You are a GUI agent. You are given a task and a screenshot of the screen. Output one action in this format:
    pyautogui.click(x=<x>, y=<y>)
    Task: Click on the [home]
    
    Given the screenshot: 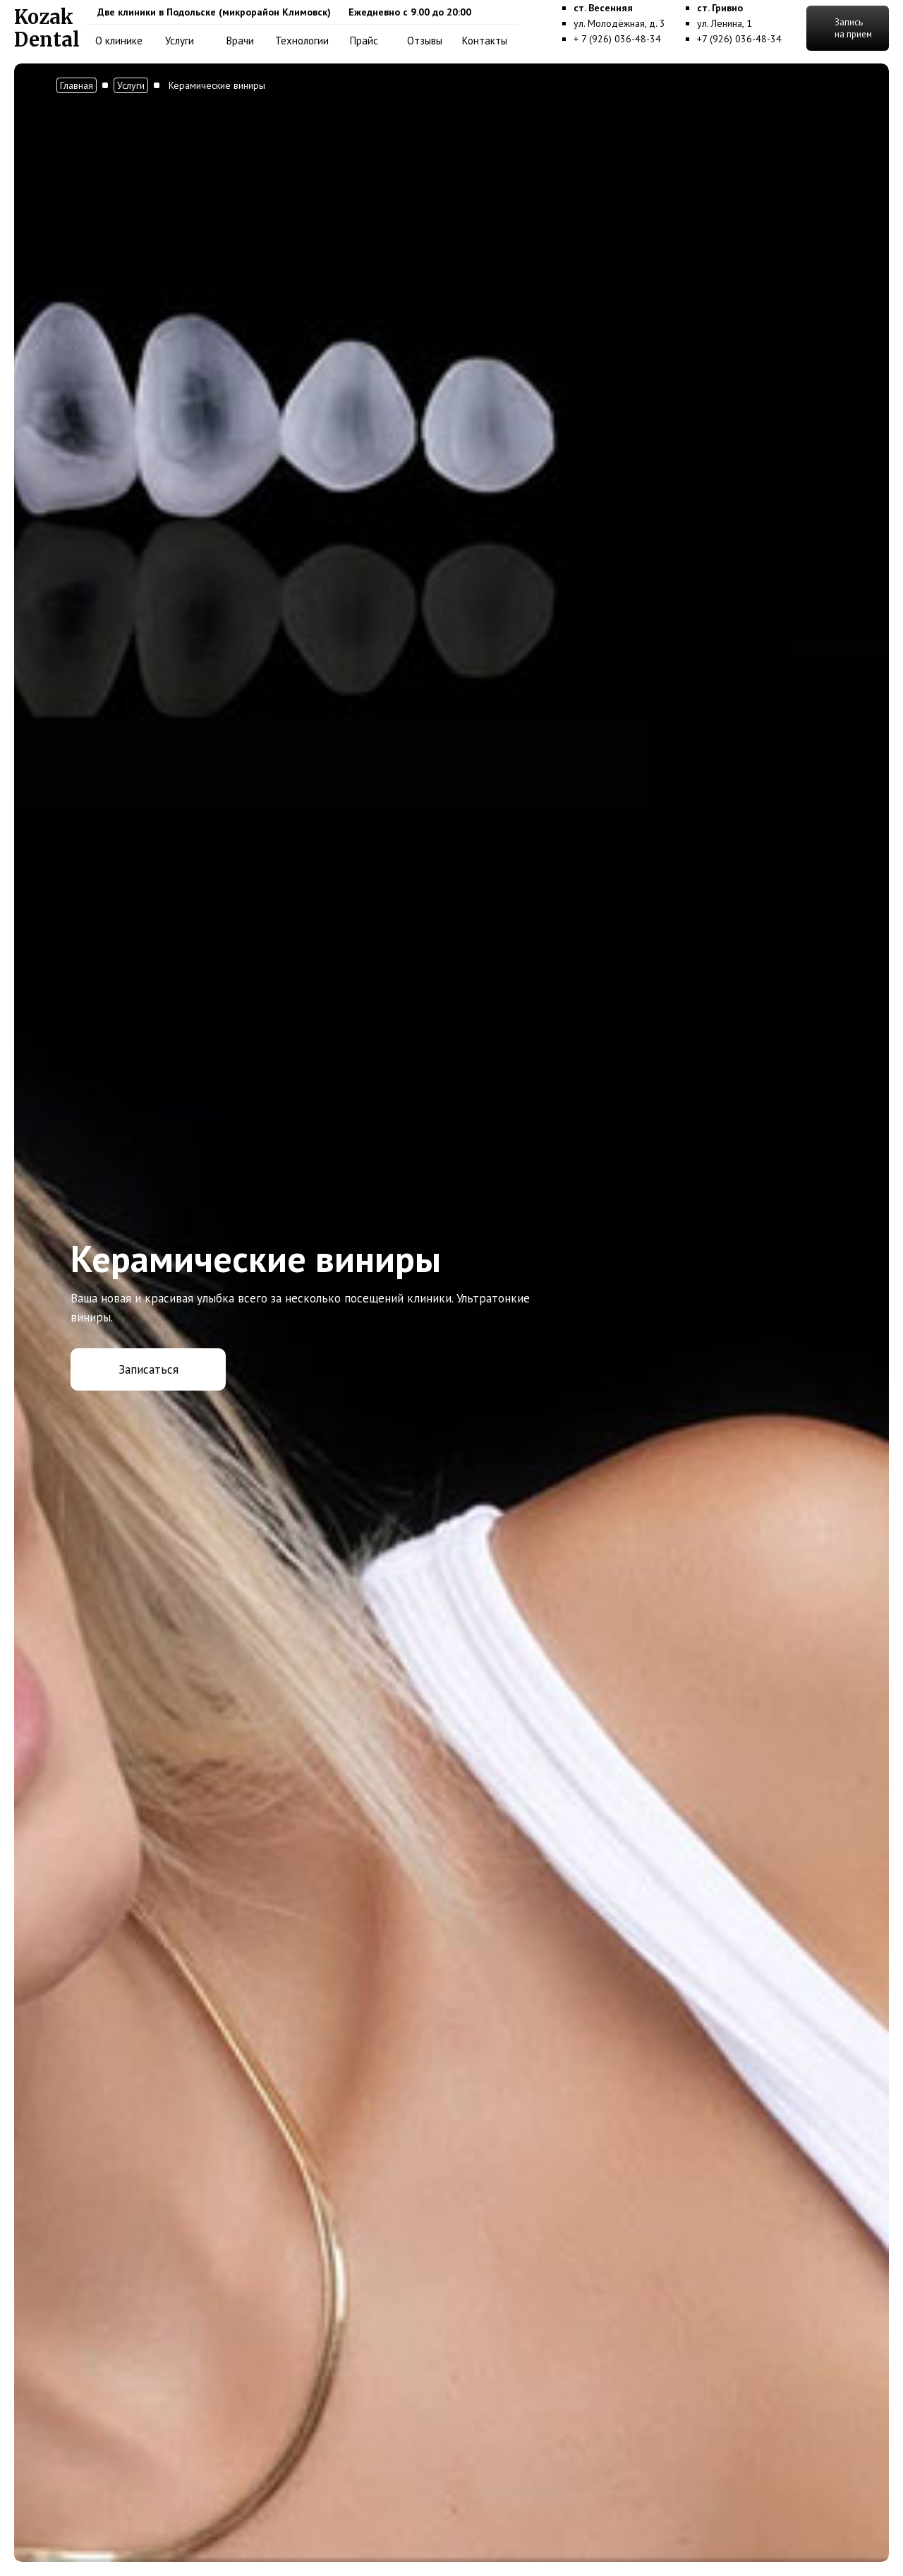 What is the action you would take?
    pyautogui.click(x=47, y=28)
    